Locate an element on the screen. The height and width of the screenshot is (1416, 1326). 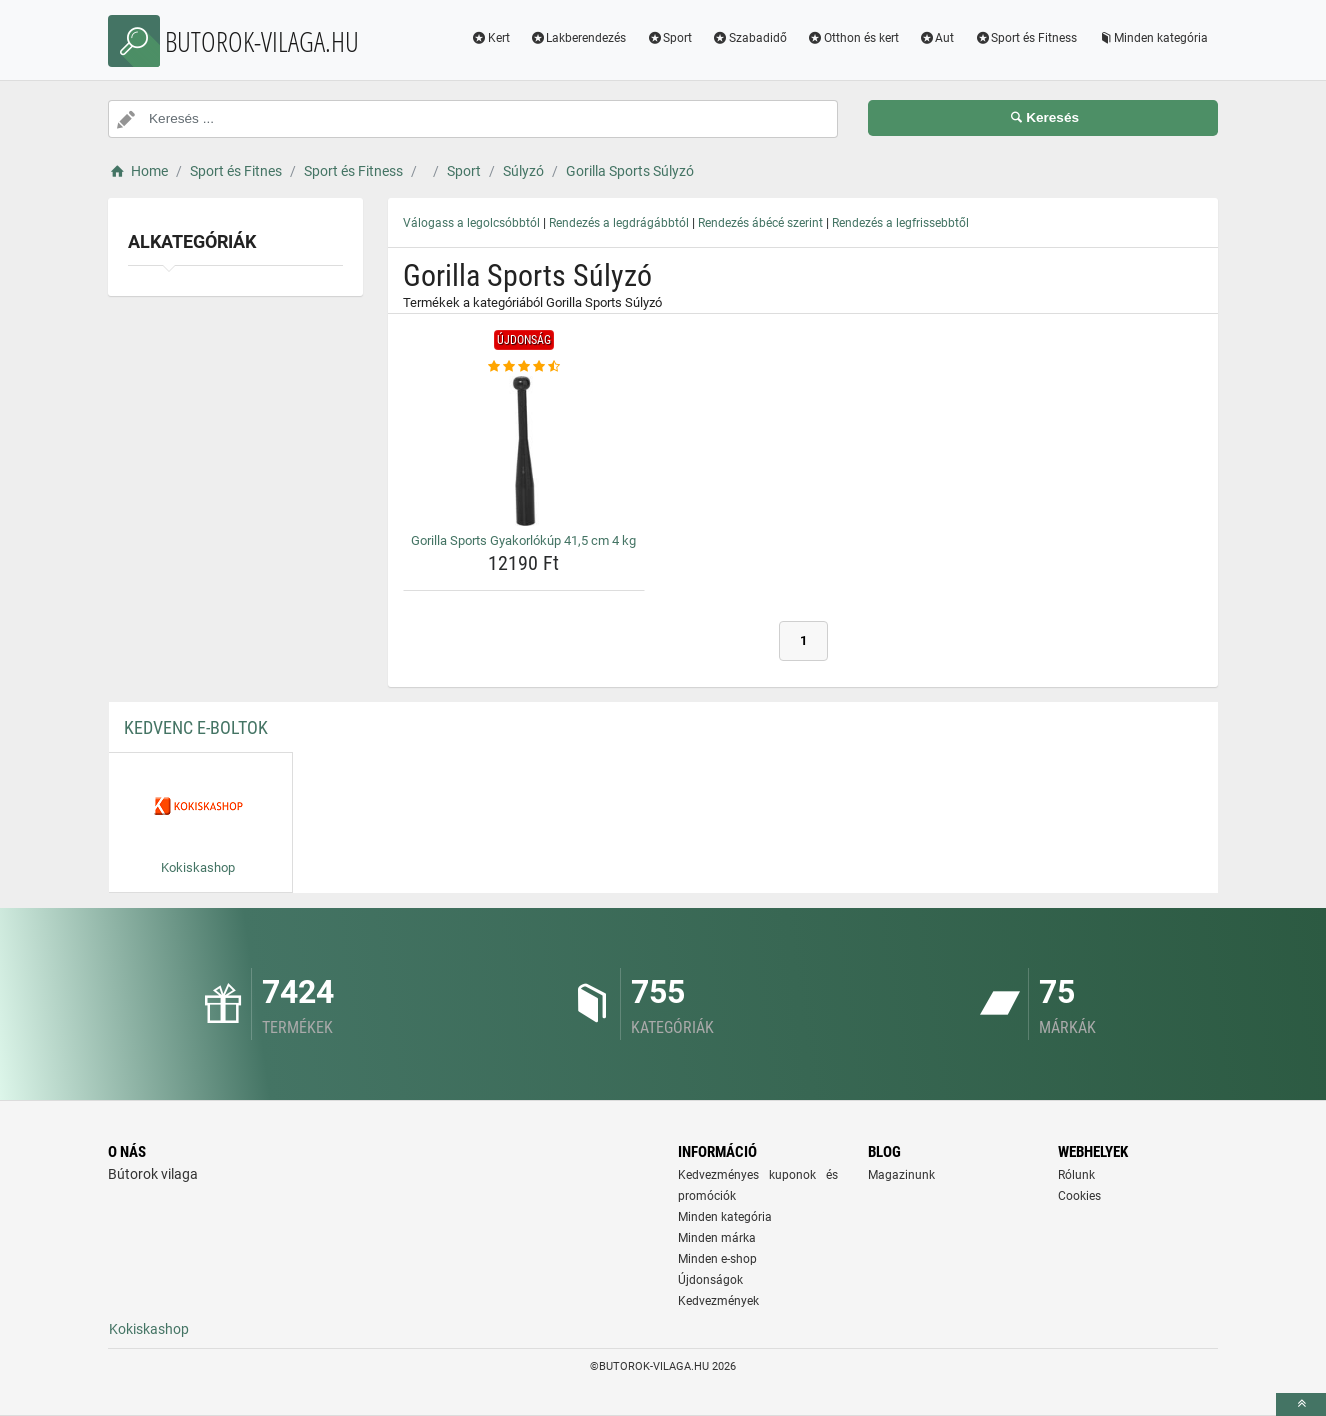
Minden márka is located at coordinates (717, 1238).